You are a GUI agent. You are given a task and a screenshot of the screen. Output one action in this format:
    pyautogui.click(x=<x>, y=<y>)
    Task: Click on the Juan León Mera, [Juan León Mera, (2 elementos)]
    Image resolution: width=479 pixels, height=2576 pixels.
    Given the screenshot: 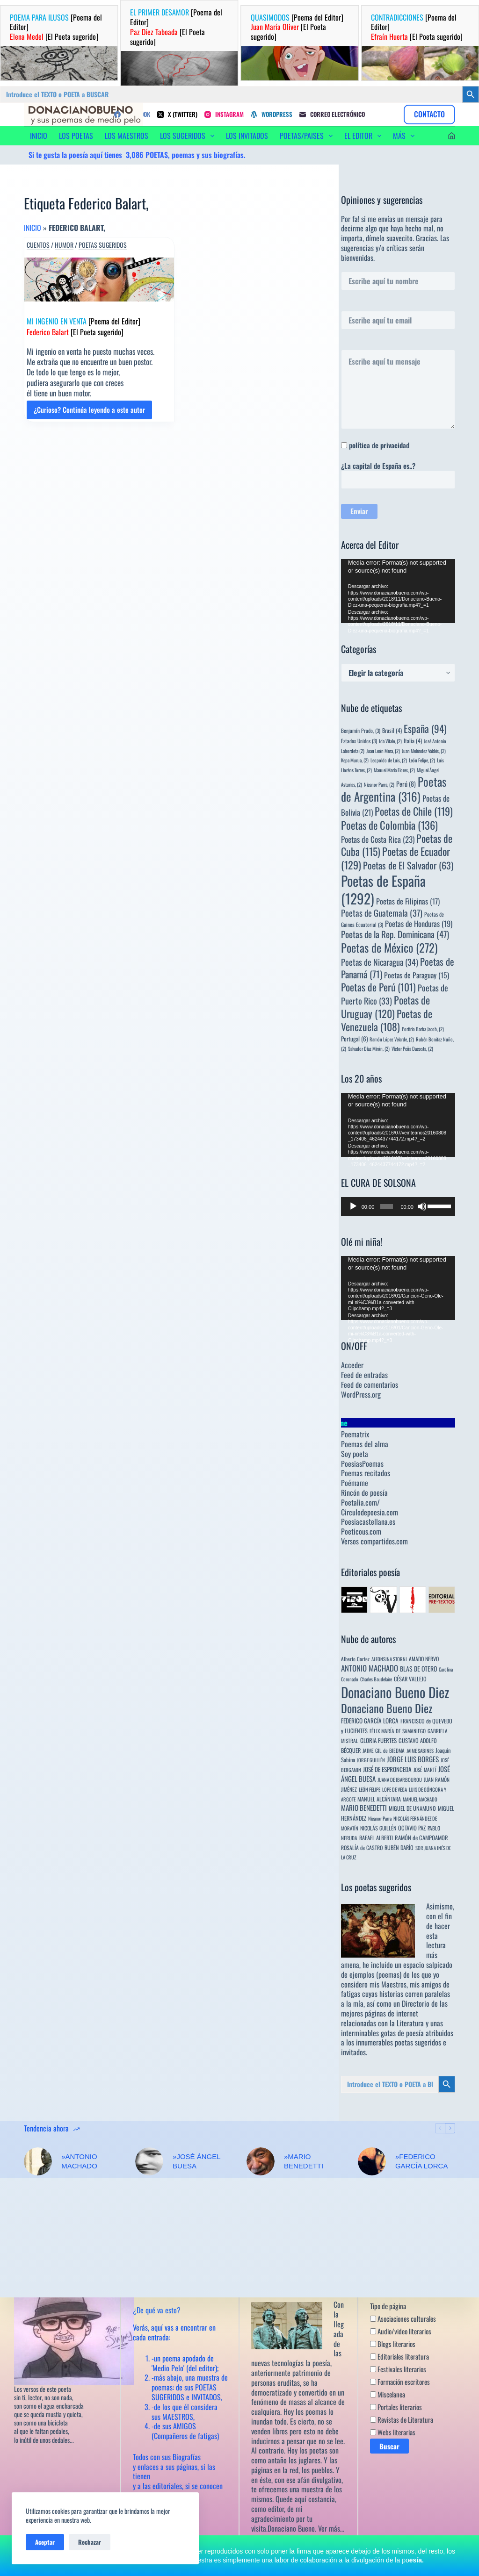 What is the action you would take?
    pyautogui.click(x=383, y=750)
    